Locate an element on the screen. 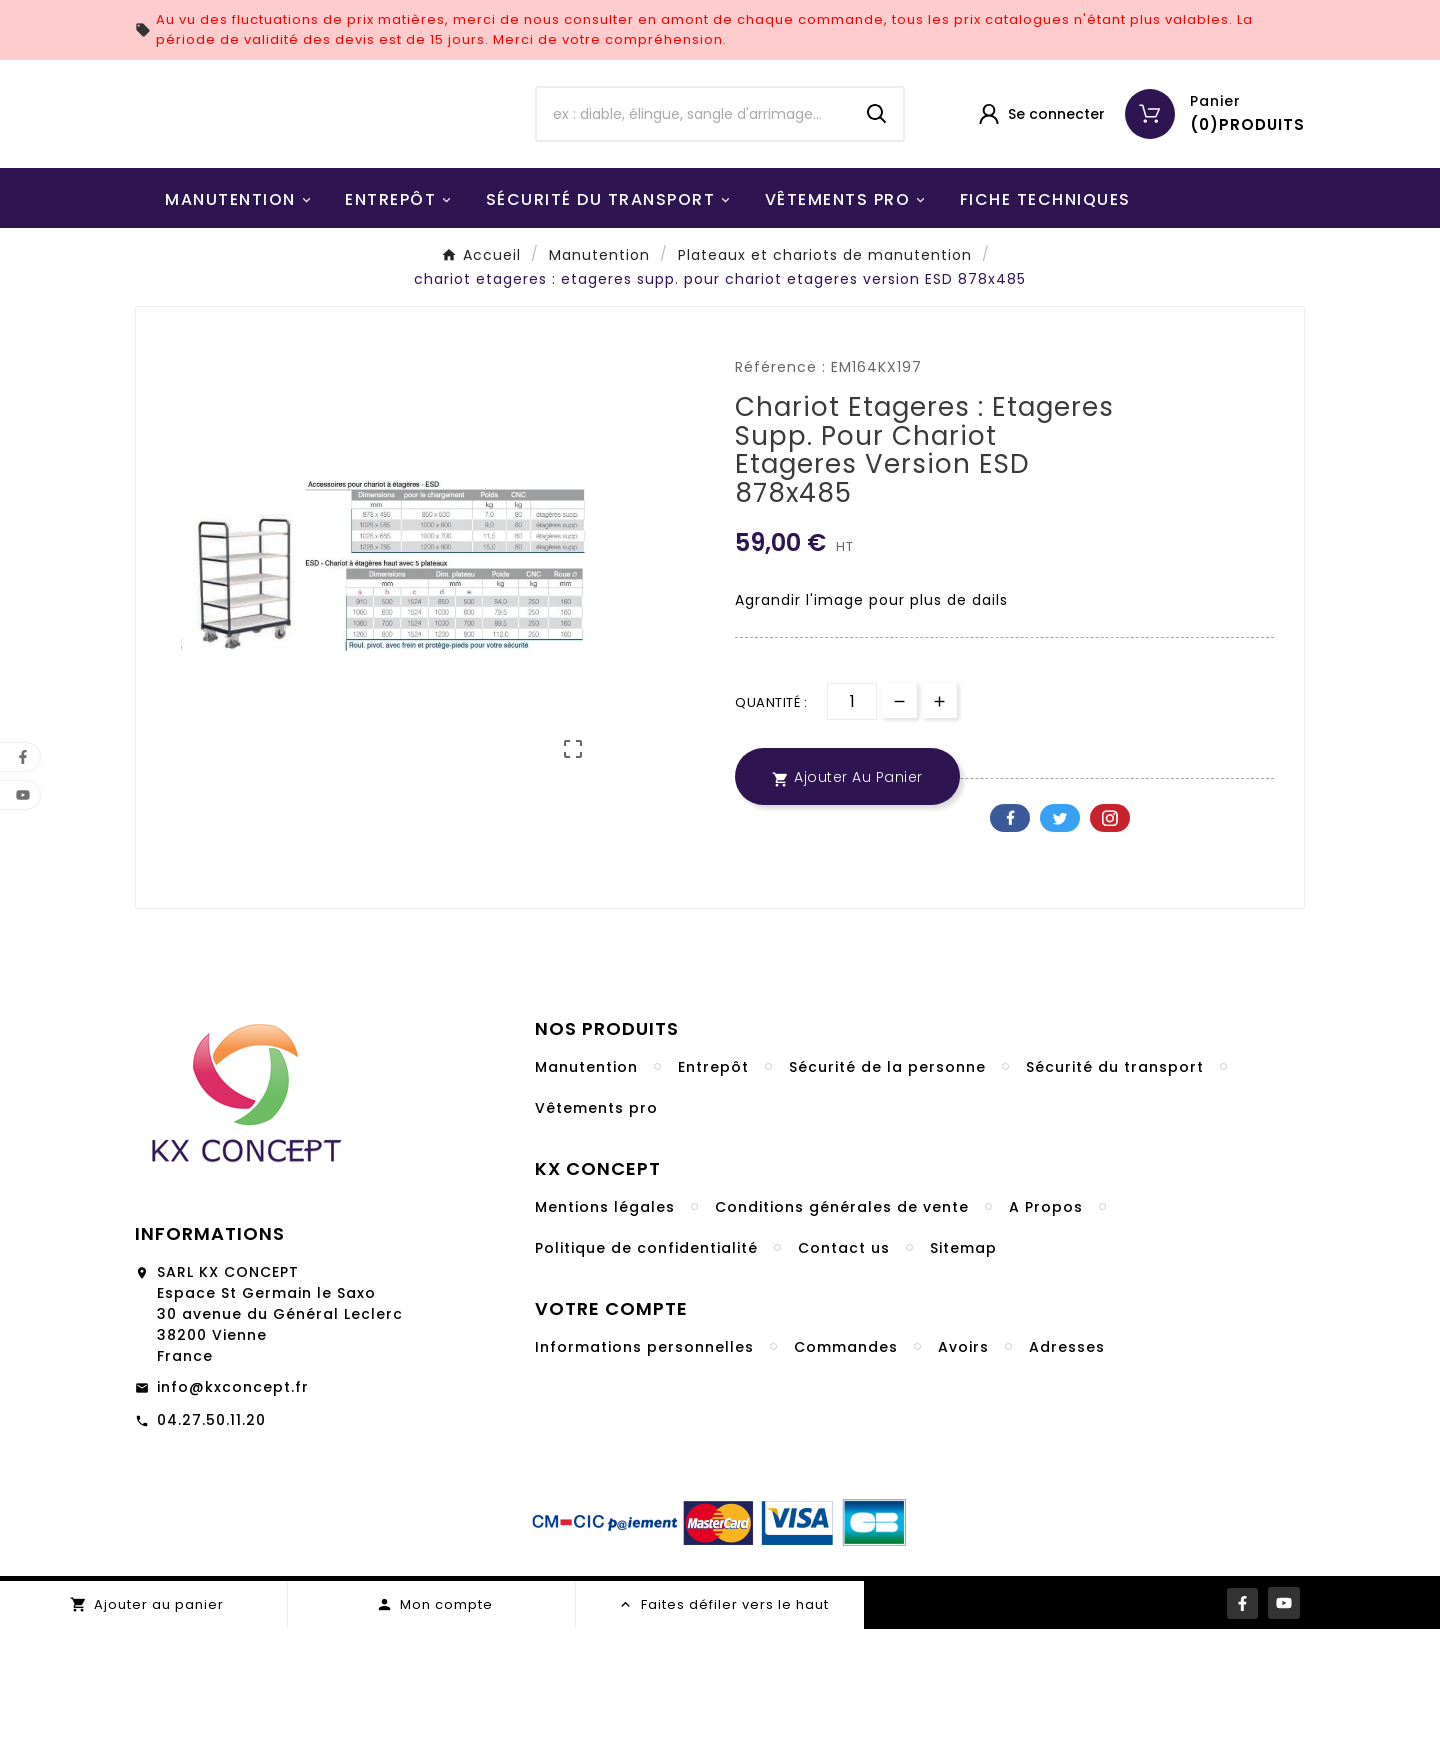 This screenshot has width=1440, height=1741. Mentions légales is located at coordinates (605, 1319).